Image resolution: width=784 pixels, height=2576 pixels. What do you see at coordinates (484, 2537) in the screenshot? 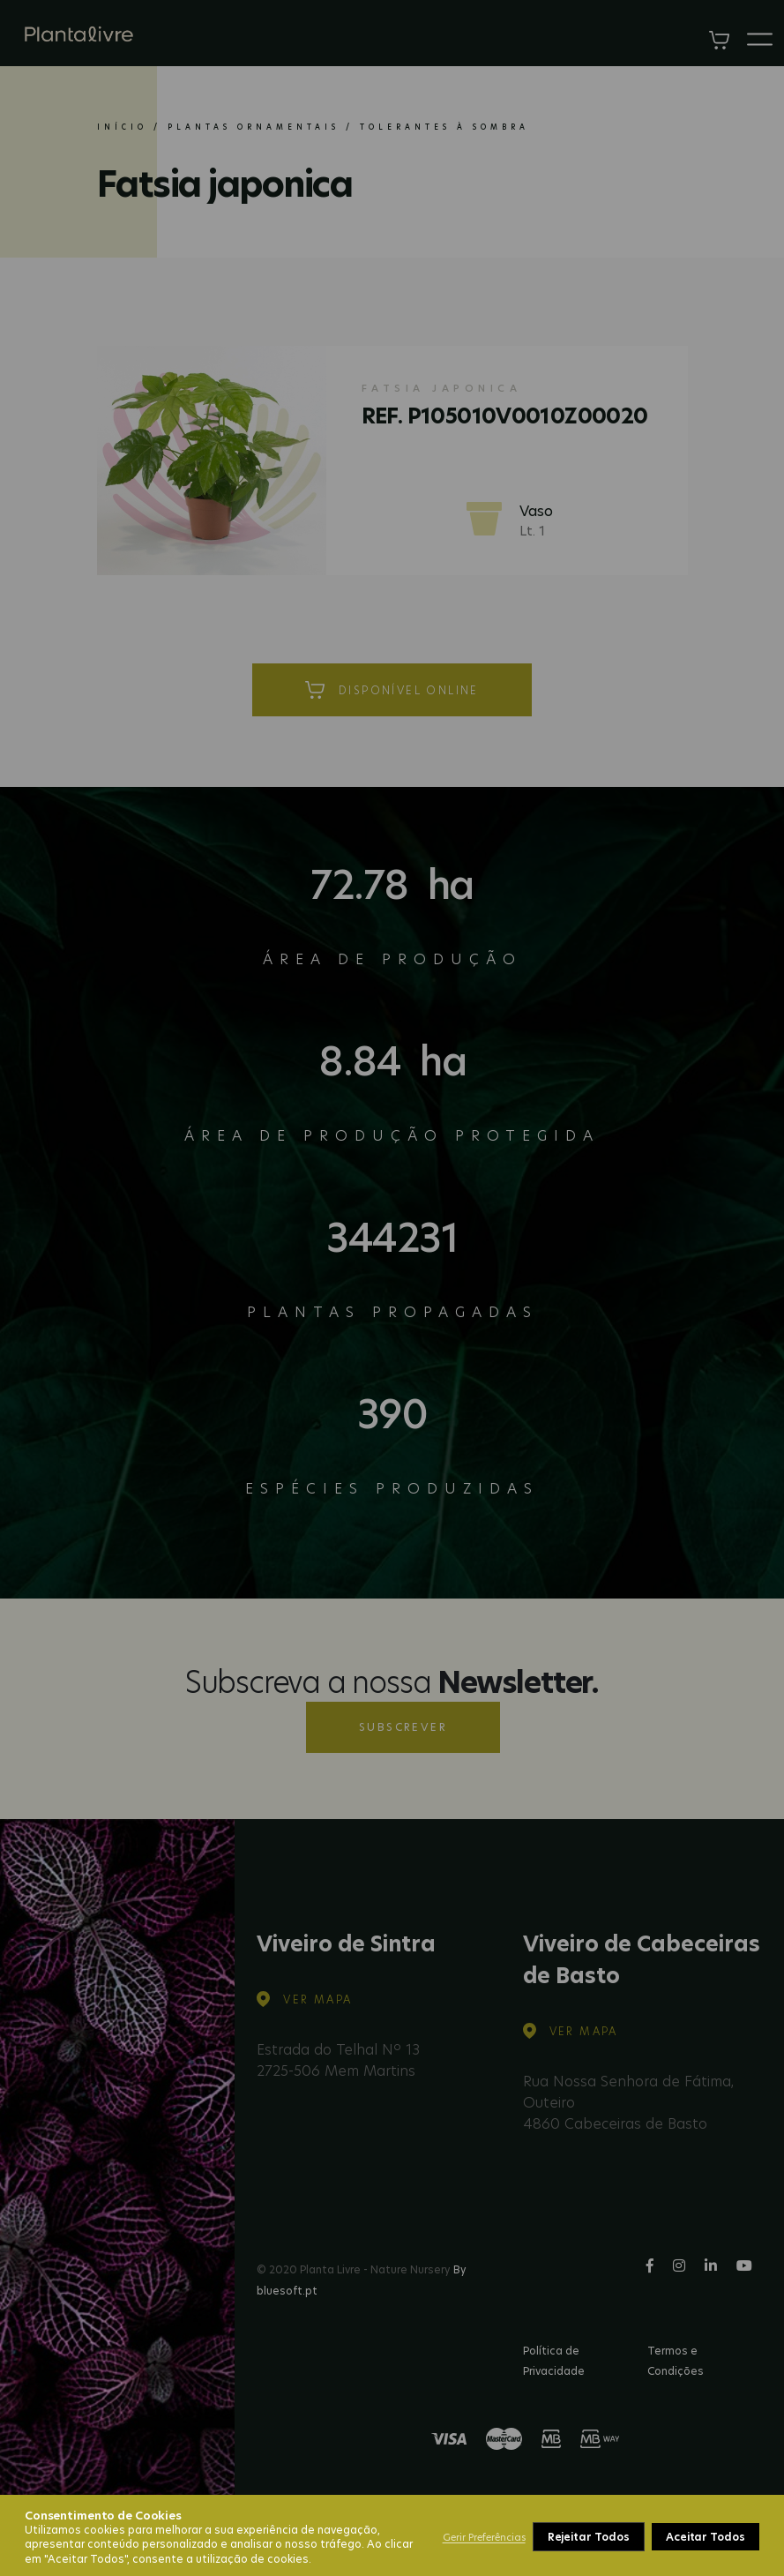
I see `Gerir Preferências [button]` at bounding box center [484, 2537].